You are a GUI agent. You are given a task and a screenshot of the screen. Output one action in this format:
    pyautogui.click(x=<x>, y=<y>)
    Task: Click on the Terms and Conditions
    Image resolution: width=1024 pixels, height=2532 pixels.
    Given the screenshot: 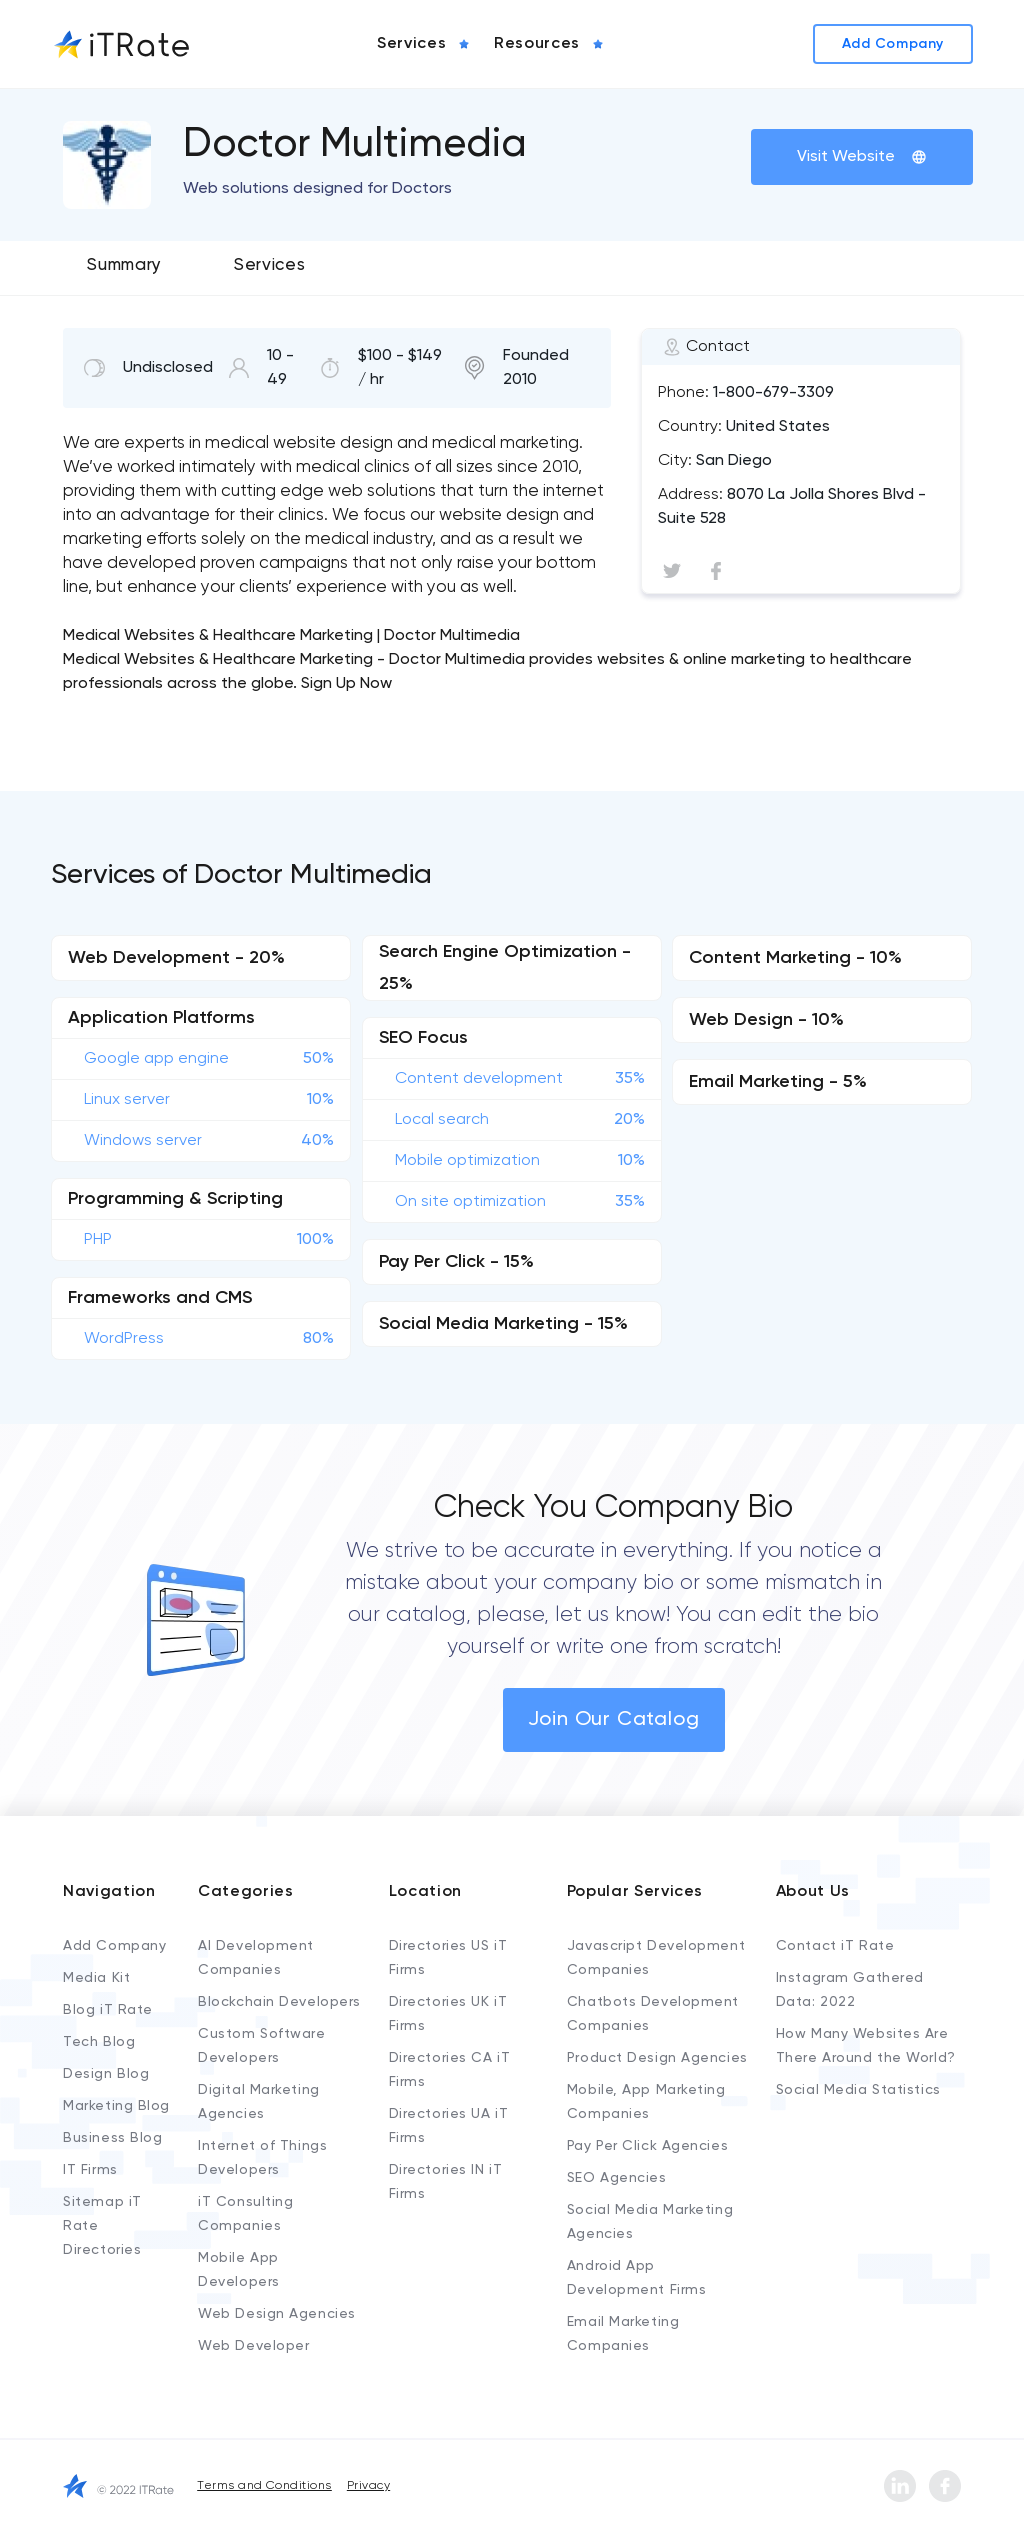 What is the action you would take?
    pyautogui.click(x=264, y=2486)
    